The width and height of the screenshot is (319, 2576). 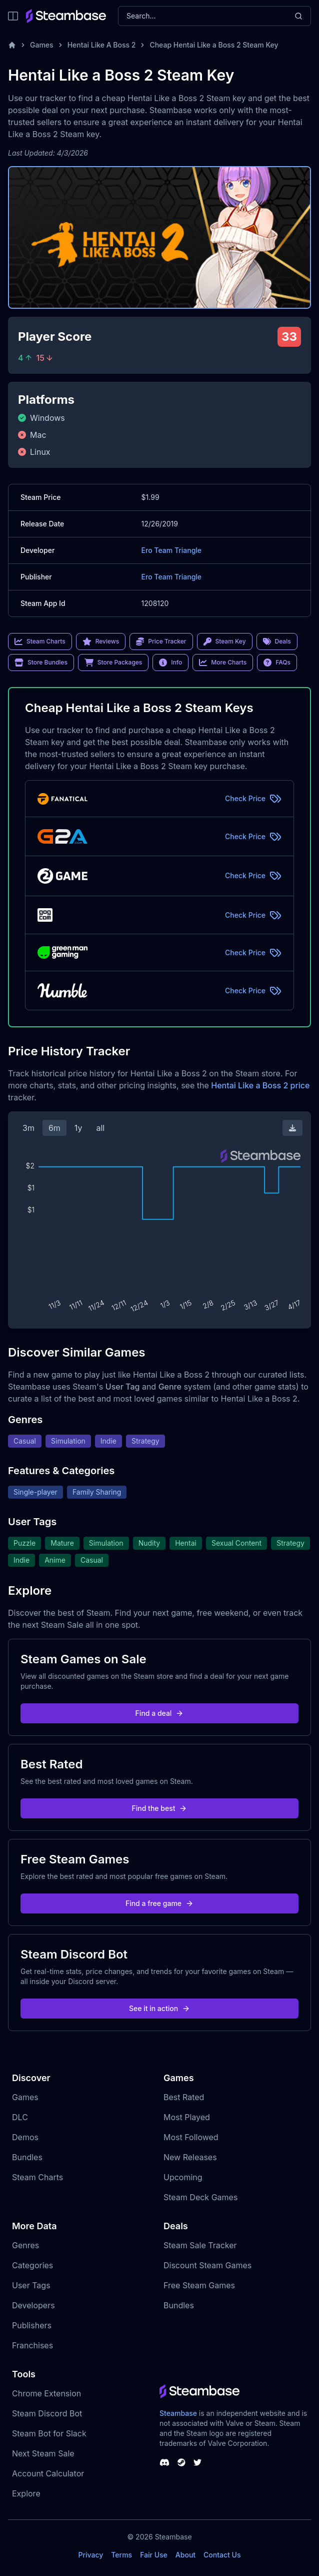 What do you see at coordinates (90, 2554) in the screenshot?
I see `Privacy` at bounding box center [90, 2554].